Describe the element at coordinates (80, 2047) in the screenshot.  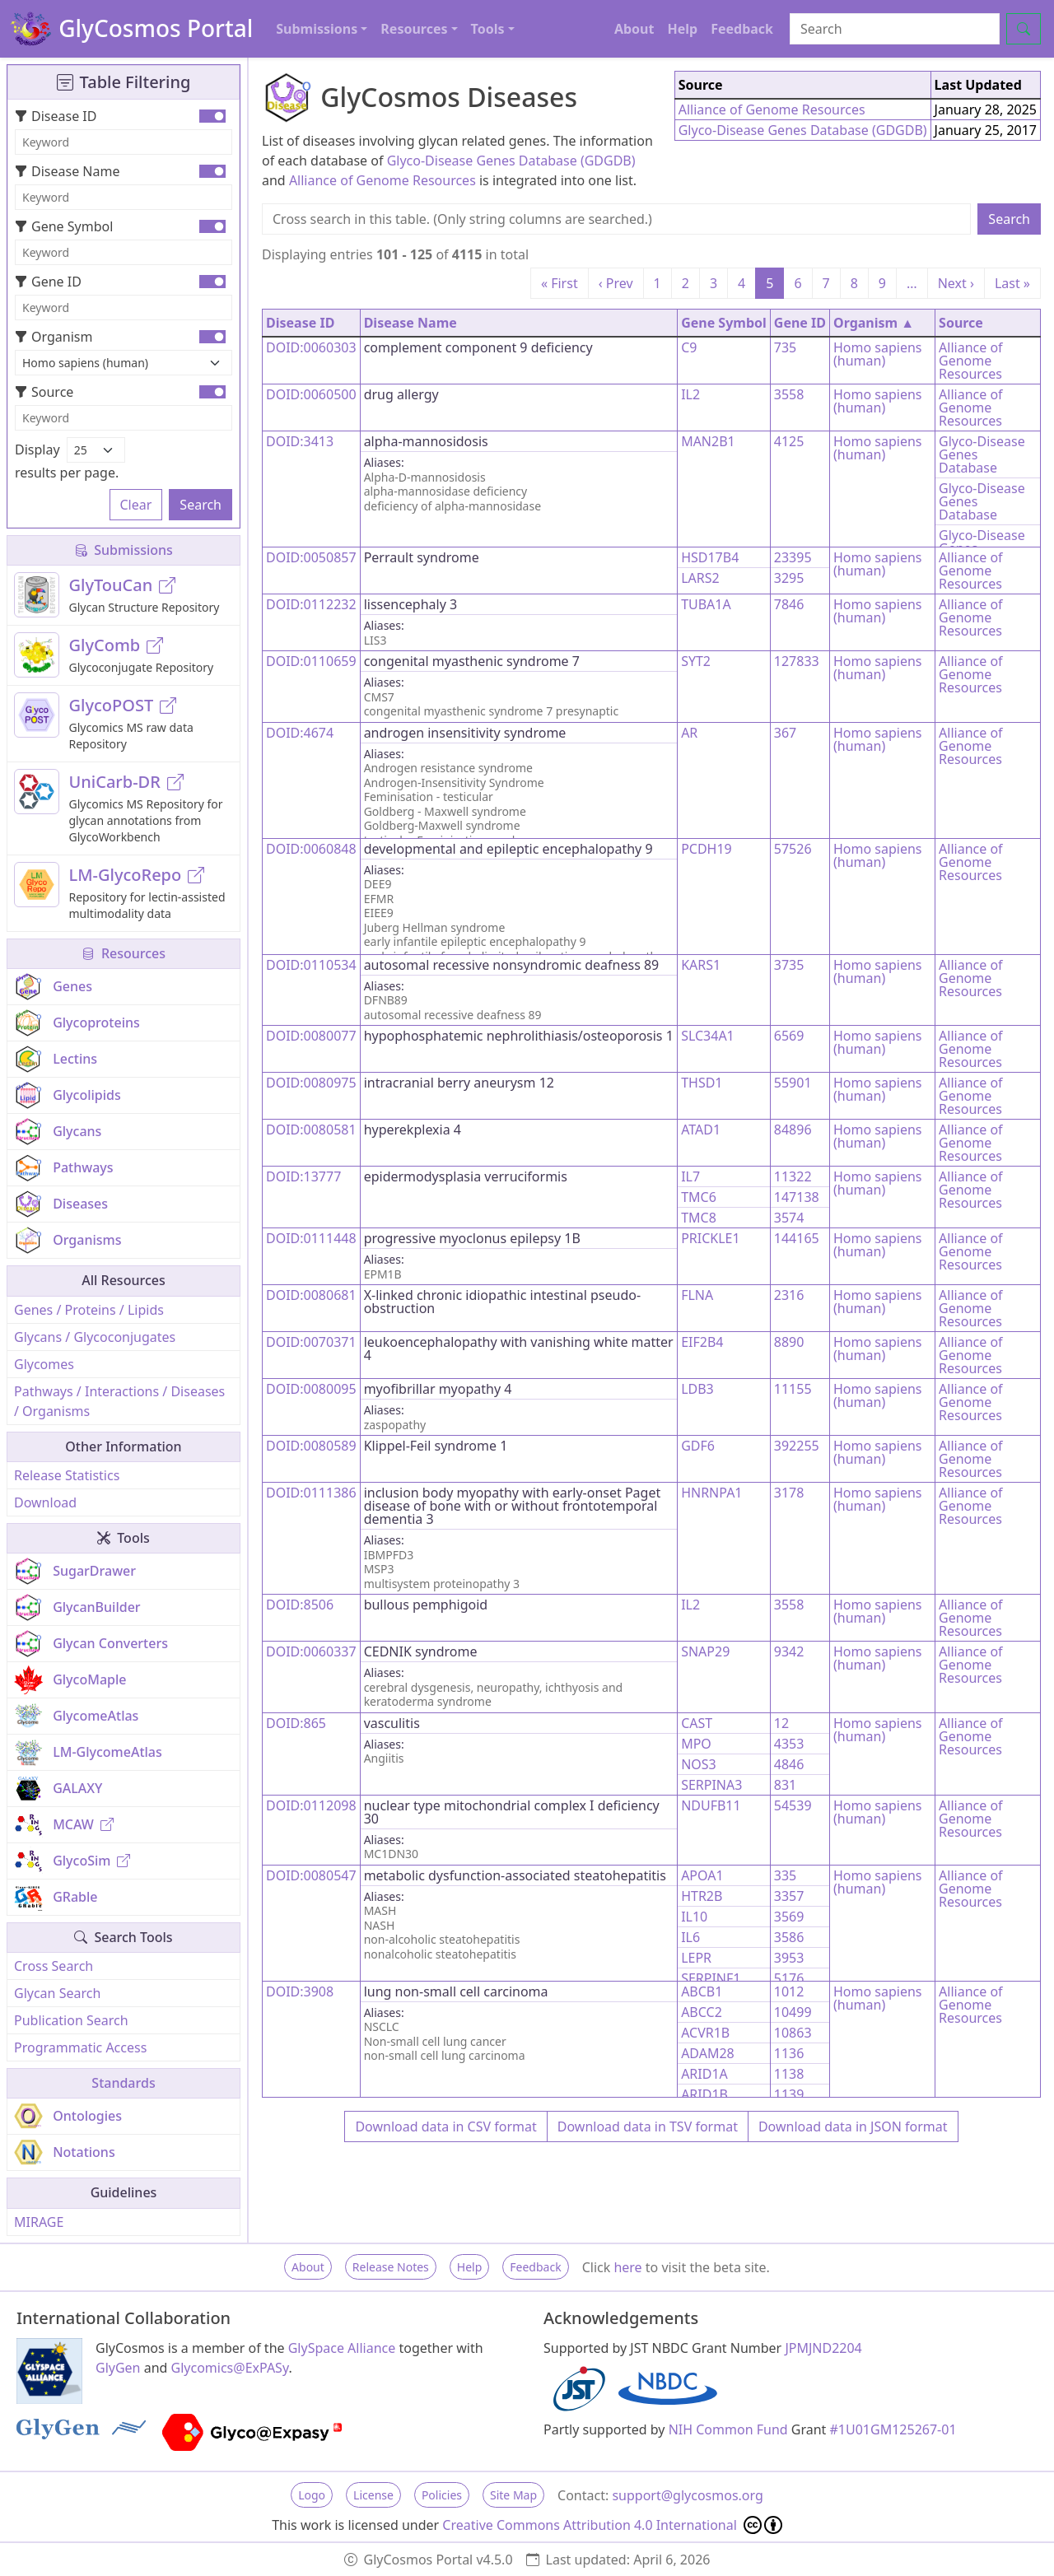
I see `Programmatic Access` at that location.